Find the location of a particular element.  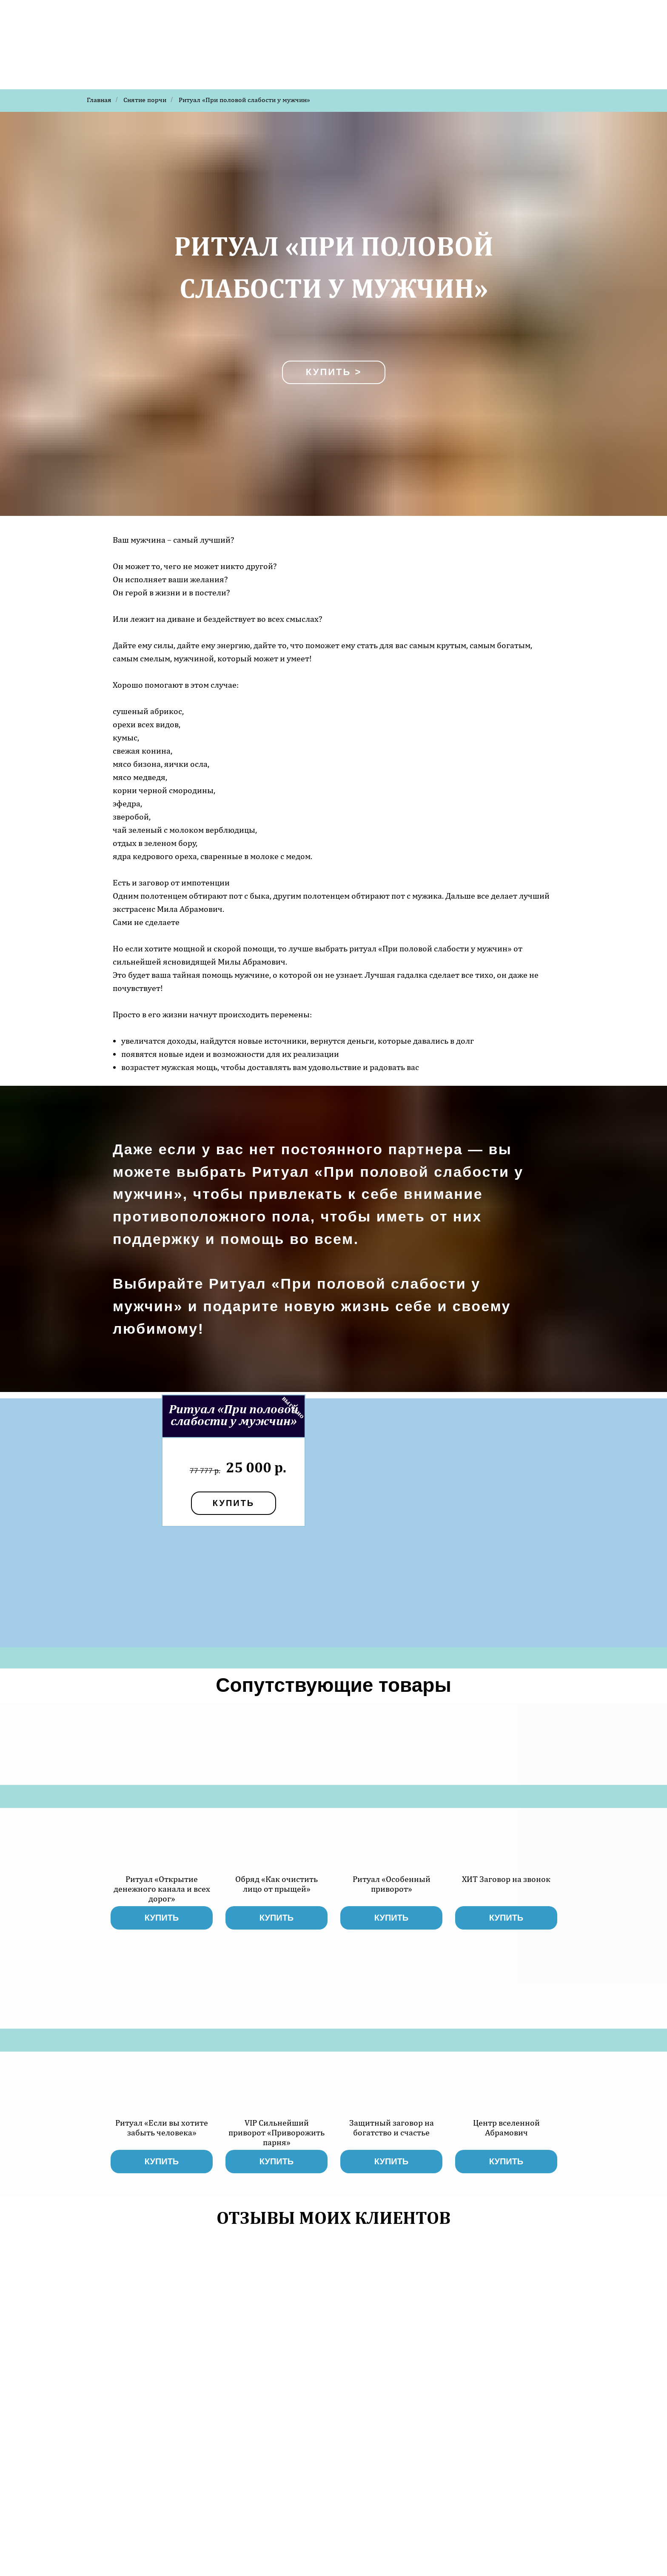

Купить > is located at coordinates (334, 372).